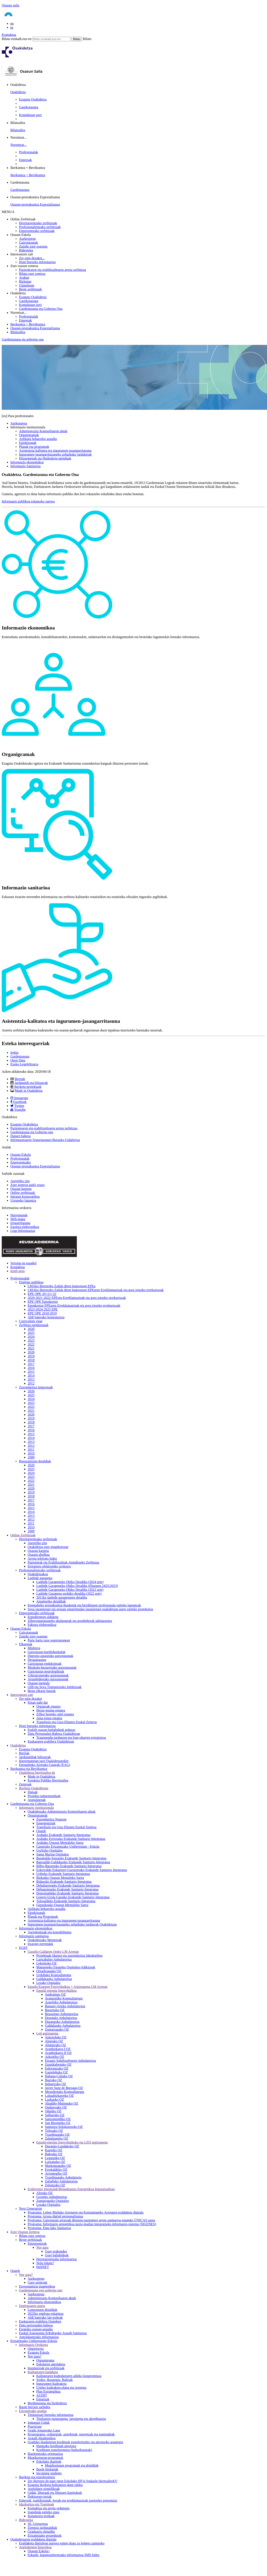  Describe the element at coordinates (43, 431) in the screenshot. I see `Administrazio Kontseiluaren aktak` at that location.